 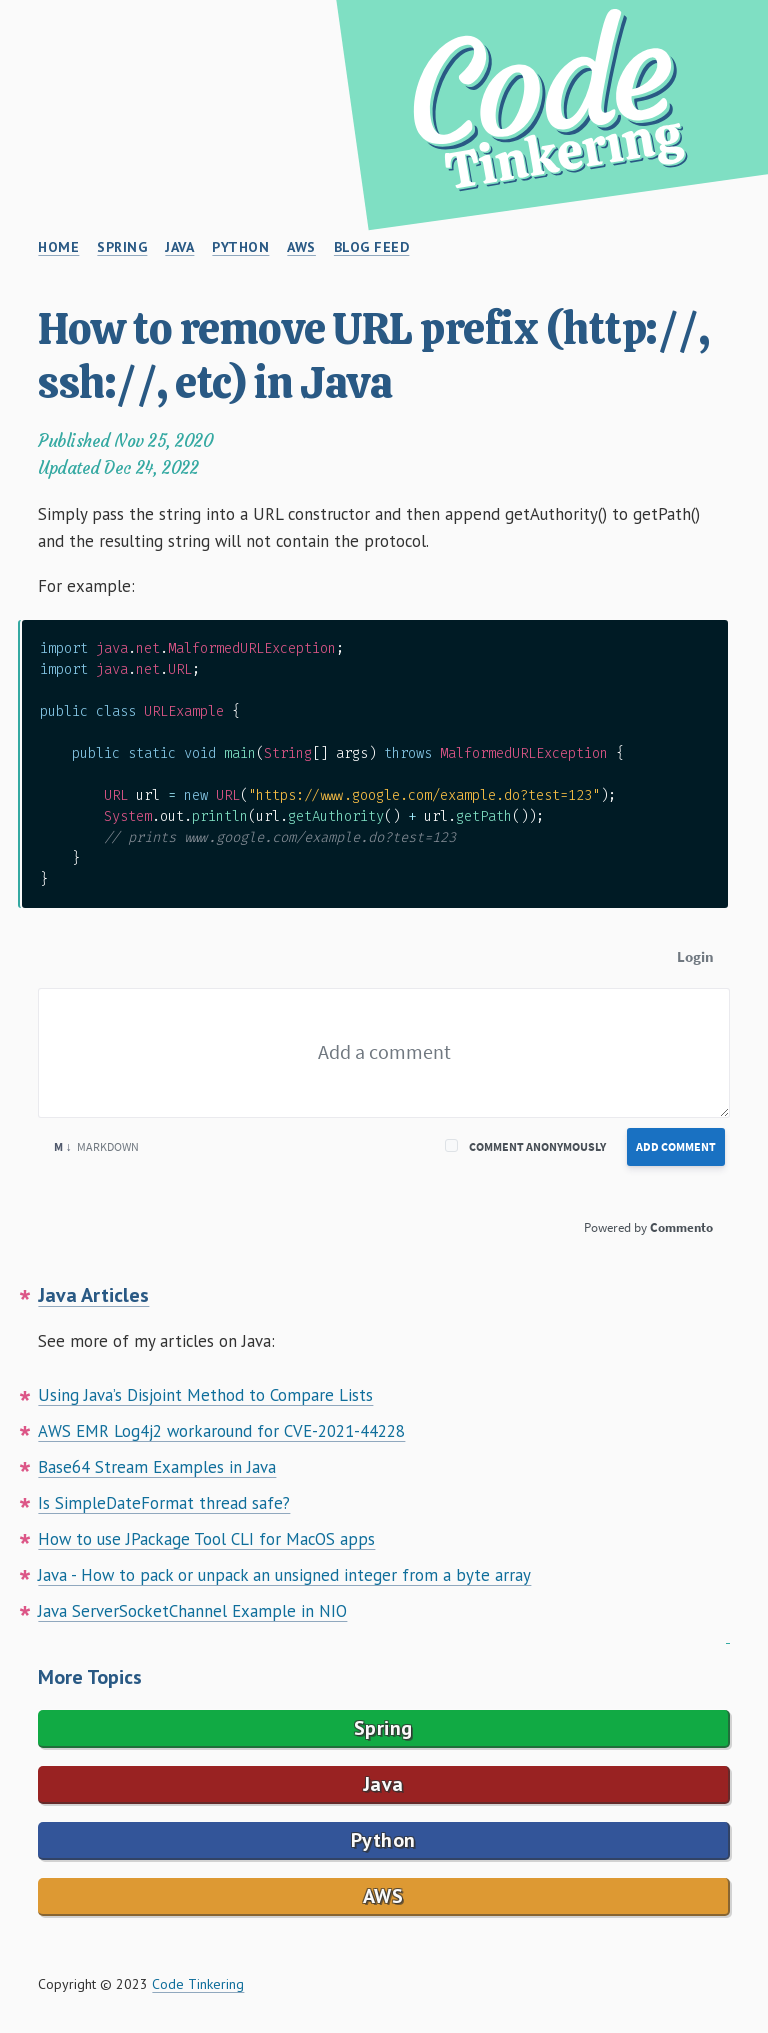 I want to click on Is SimpleDateFormat thread safe?, so click(x=164, y=1503).